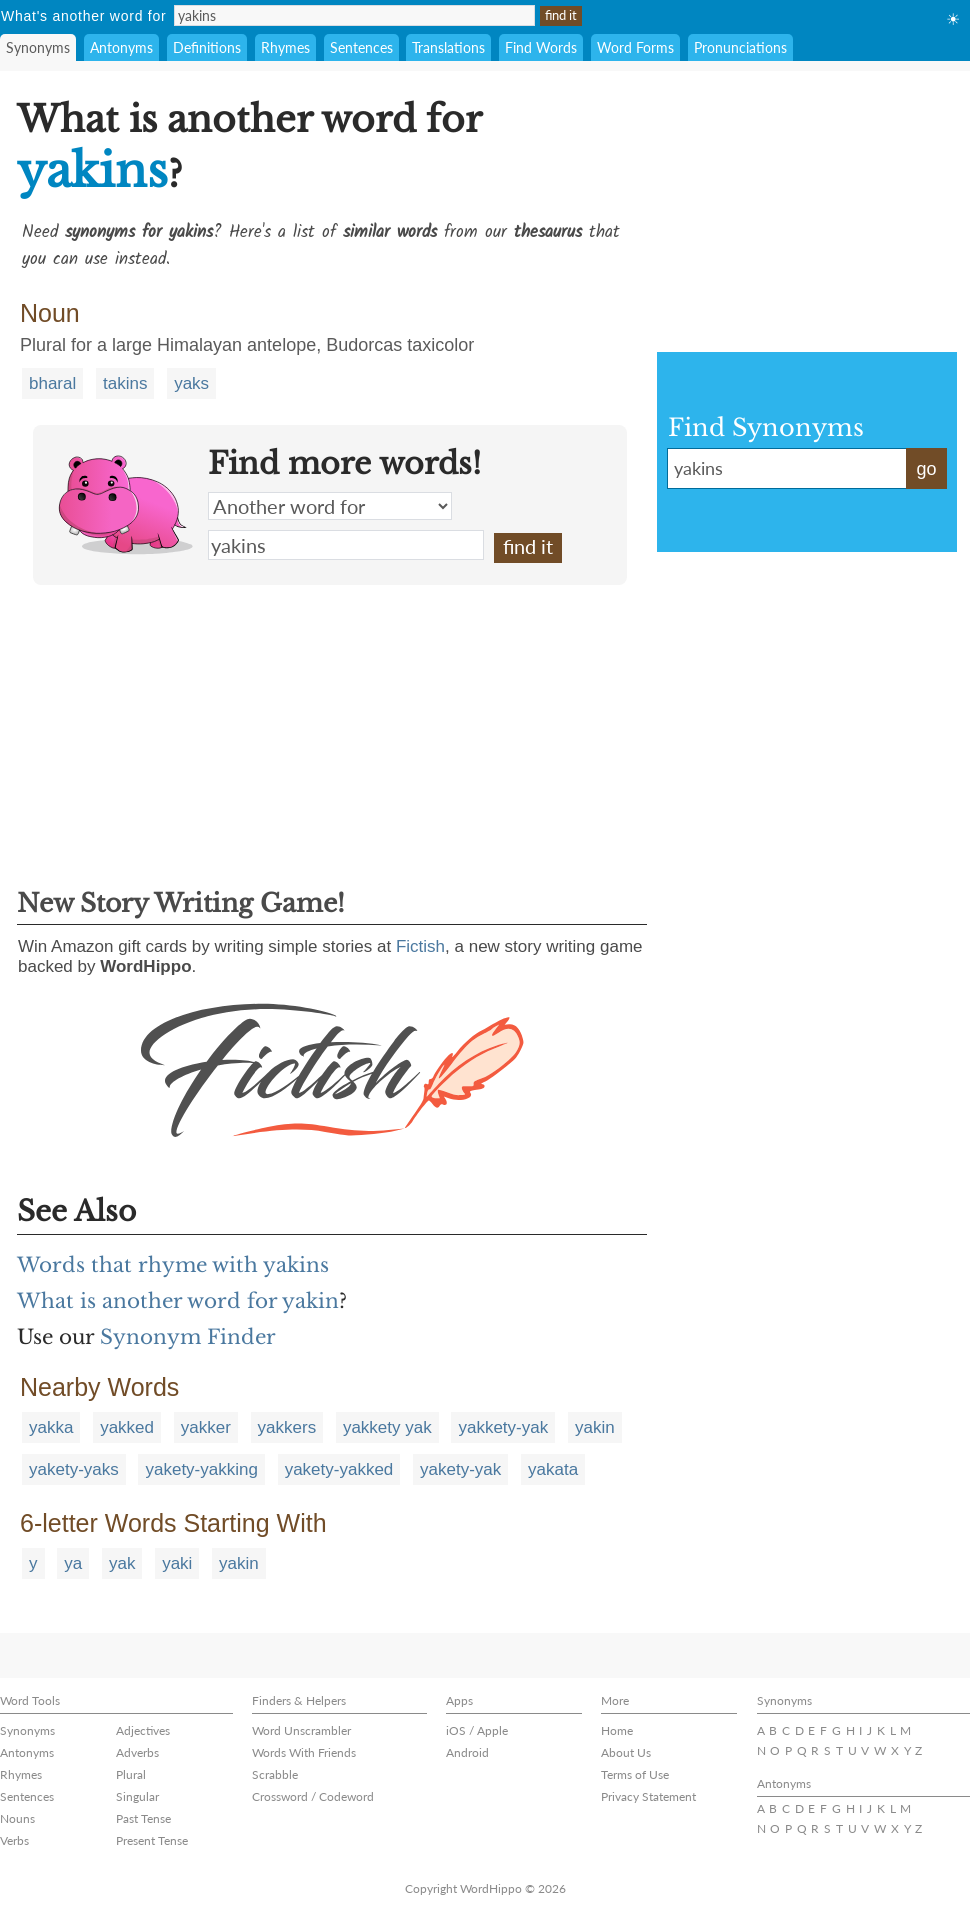 This screenshot has height=1911, width=970. I want to click on Privacy Statement, so click(648, 1796).